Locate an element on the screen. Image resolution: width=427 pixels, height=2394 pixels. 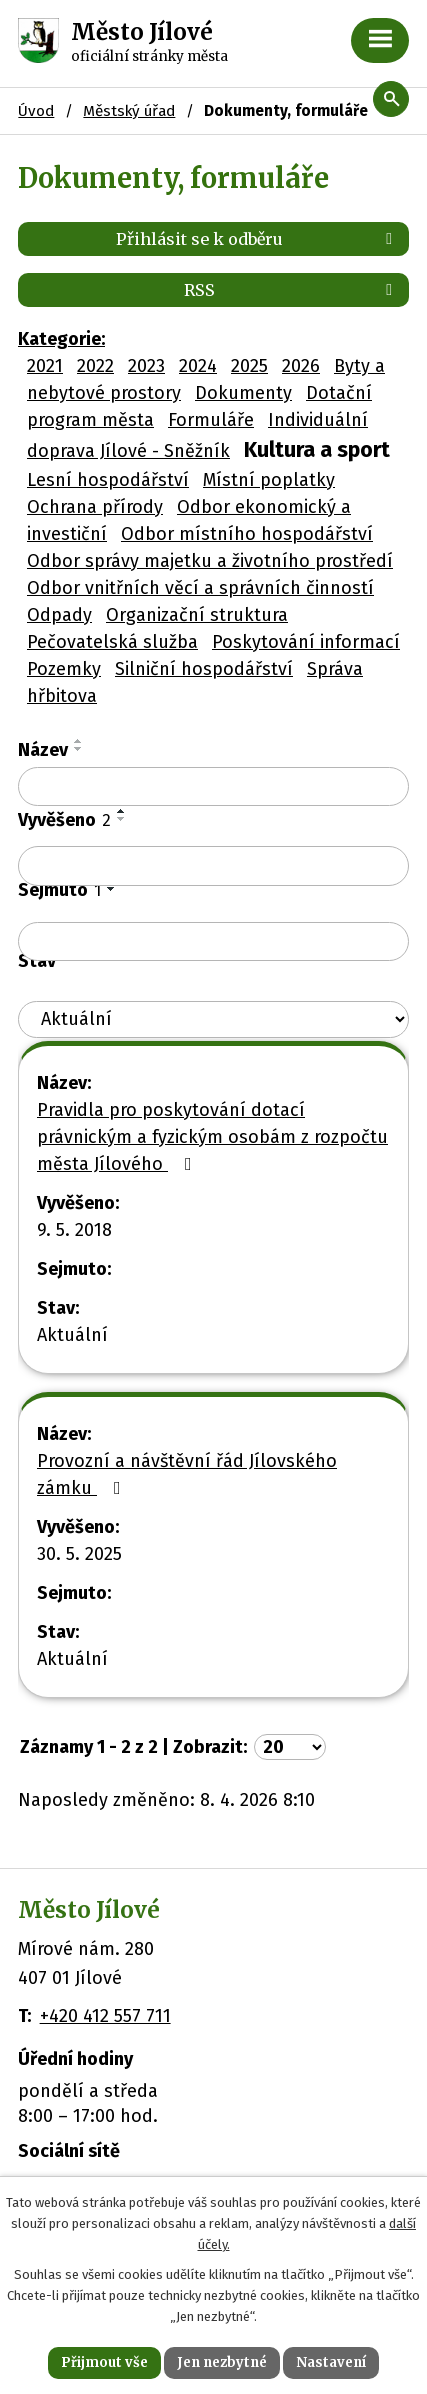
Ochrana přírody is located at coordinates (95, 507).